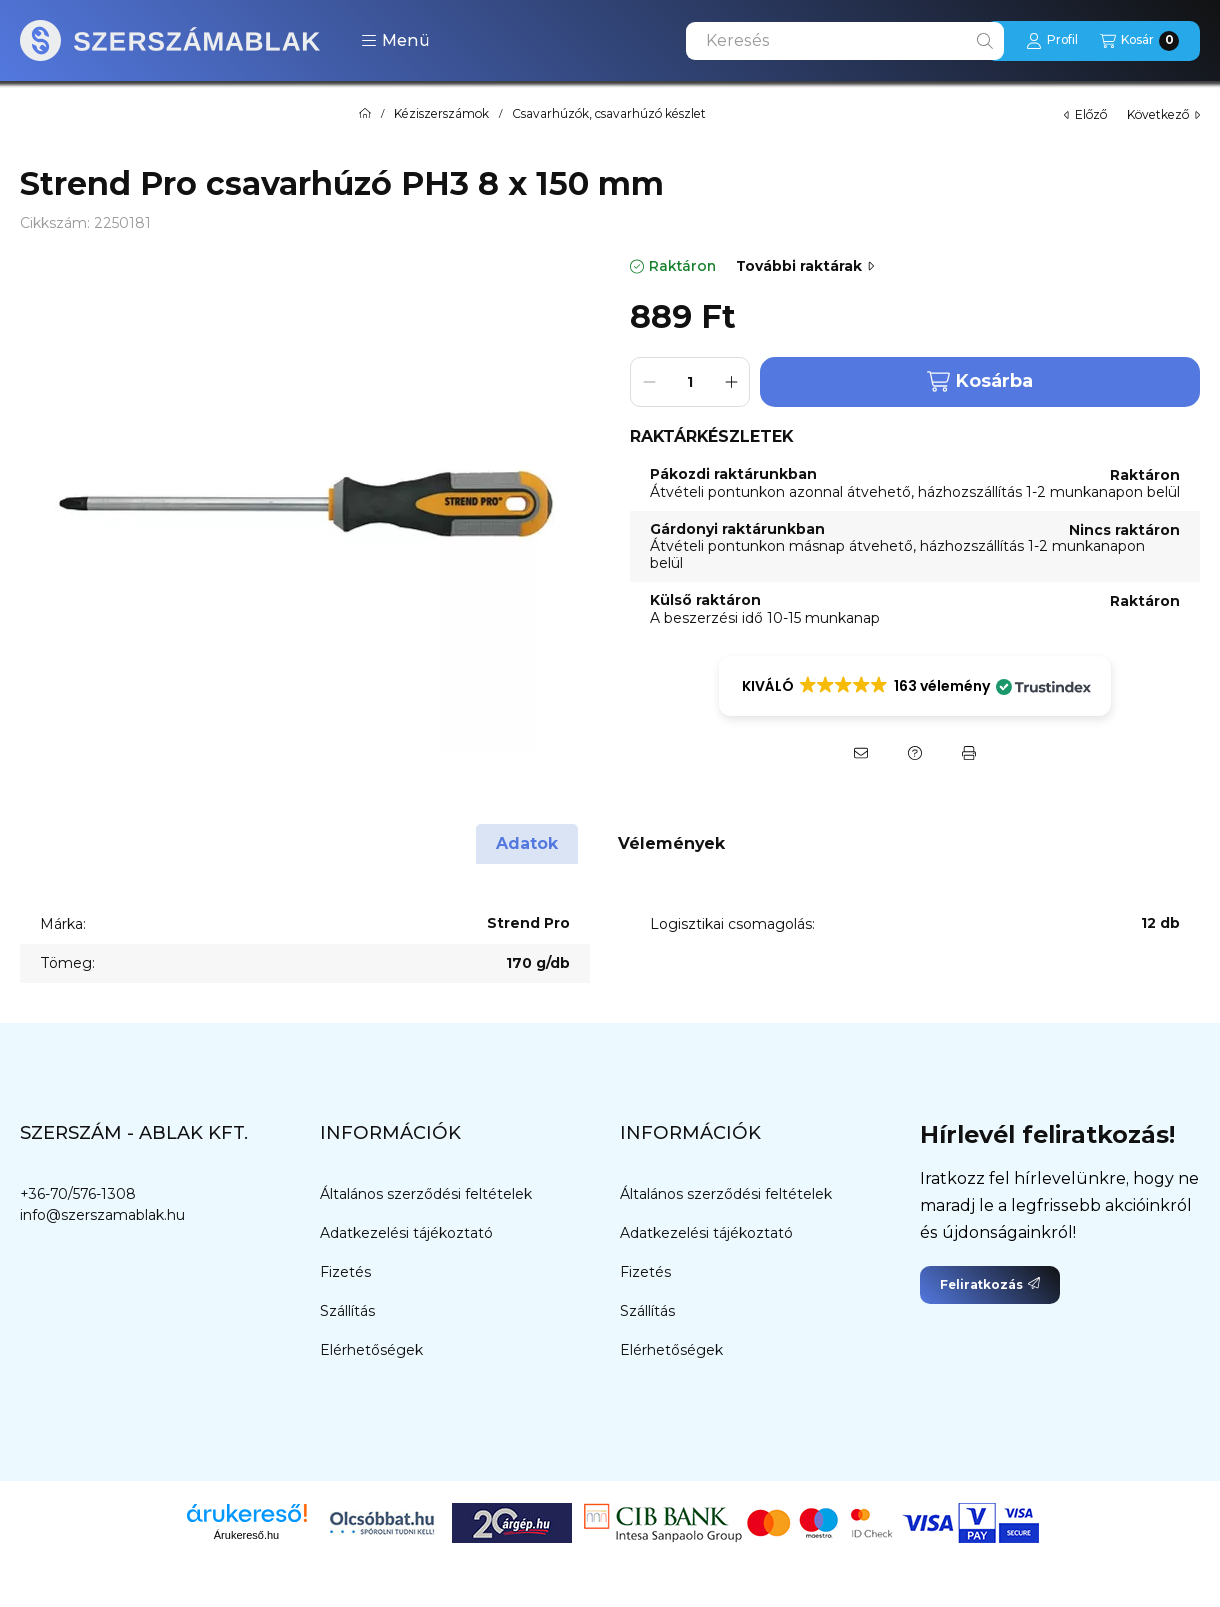 Image resolution: width=1220 pixels, height=1607 pixels. I want to click on Csavarhúzók, csavarhúzó készlet, so click(609, 114).